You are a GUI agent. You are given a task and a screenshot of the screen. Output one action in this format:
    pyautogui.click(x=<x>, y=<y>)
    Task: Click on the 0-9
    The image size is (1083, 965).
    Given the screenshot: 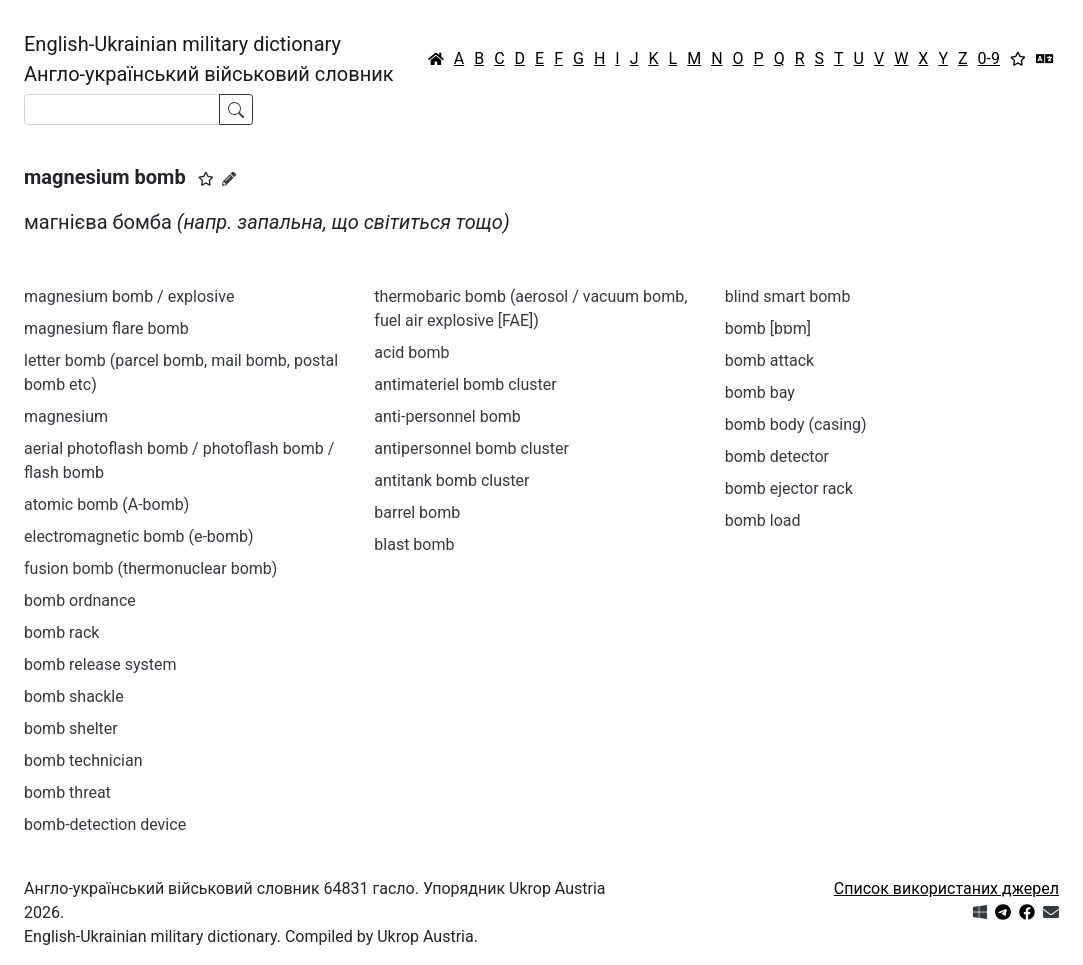 What is the action you would take?
    pyautogui.click(x=989, y=58)
    